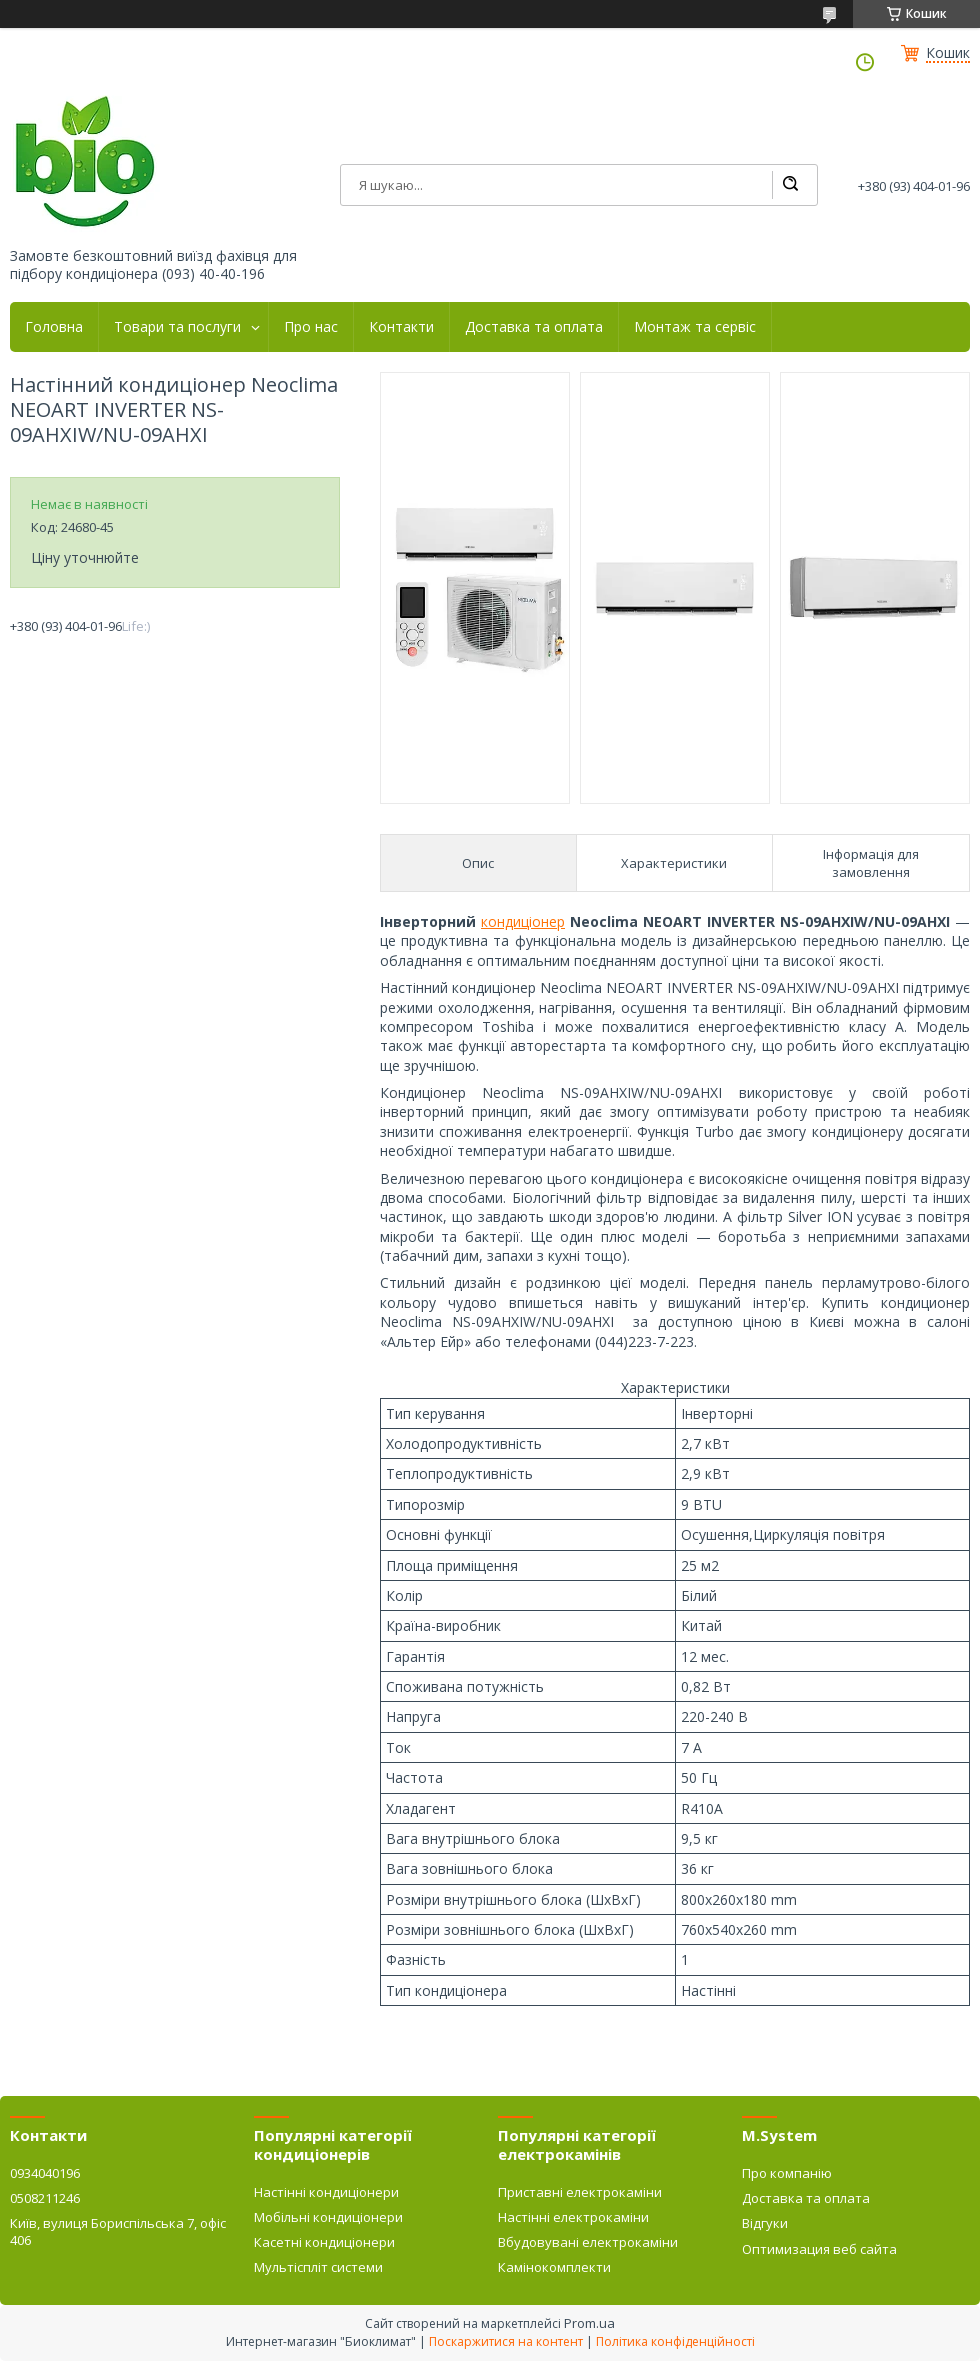 The image size is (980, 2361). I want to click on Вбудовувані електрокаміни, so click(588, 2242).